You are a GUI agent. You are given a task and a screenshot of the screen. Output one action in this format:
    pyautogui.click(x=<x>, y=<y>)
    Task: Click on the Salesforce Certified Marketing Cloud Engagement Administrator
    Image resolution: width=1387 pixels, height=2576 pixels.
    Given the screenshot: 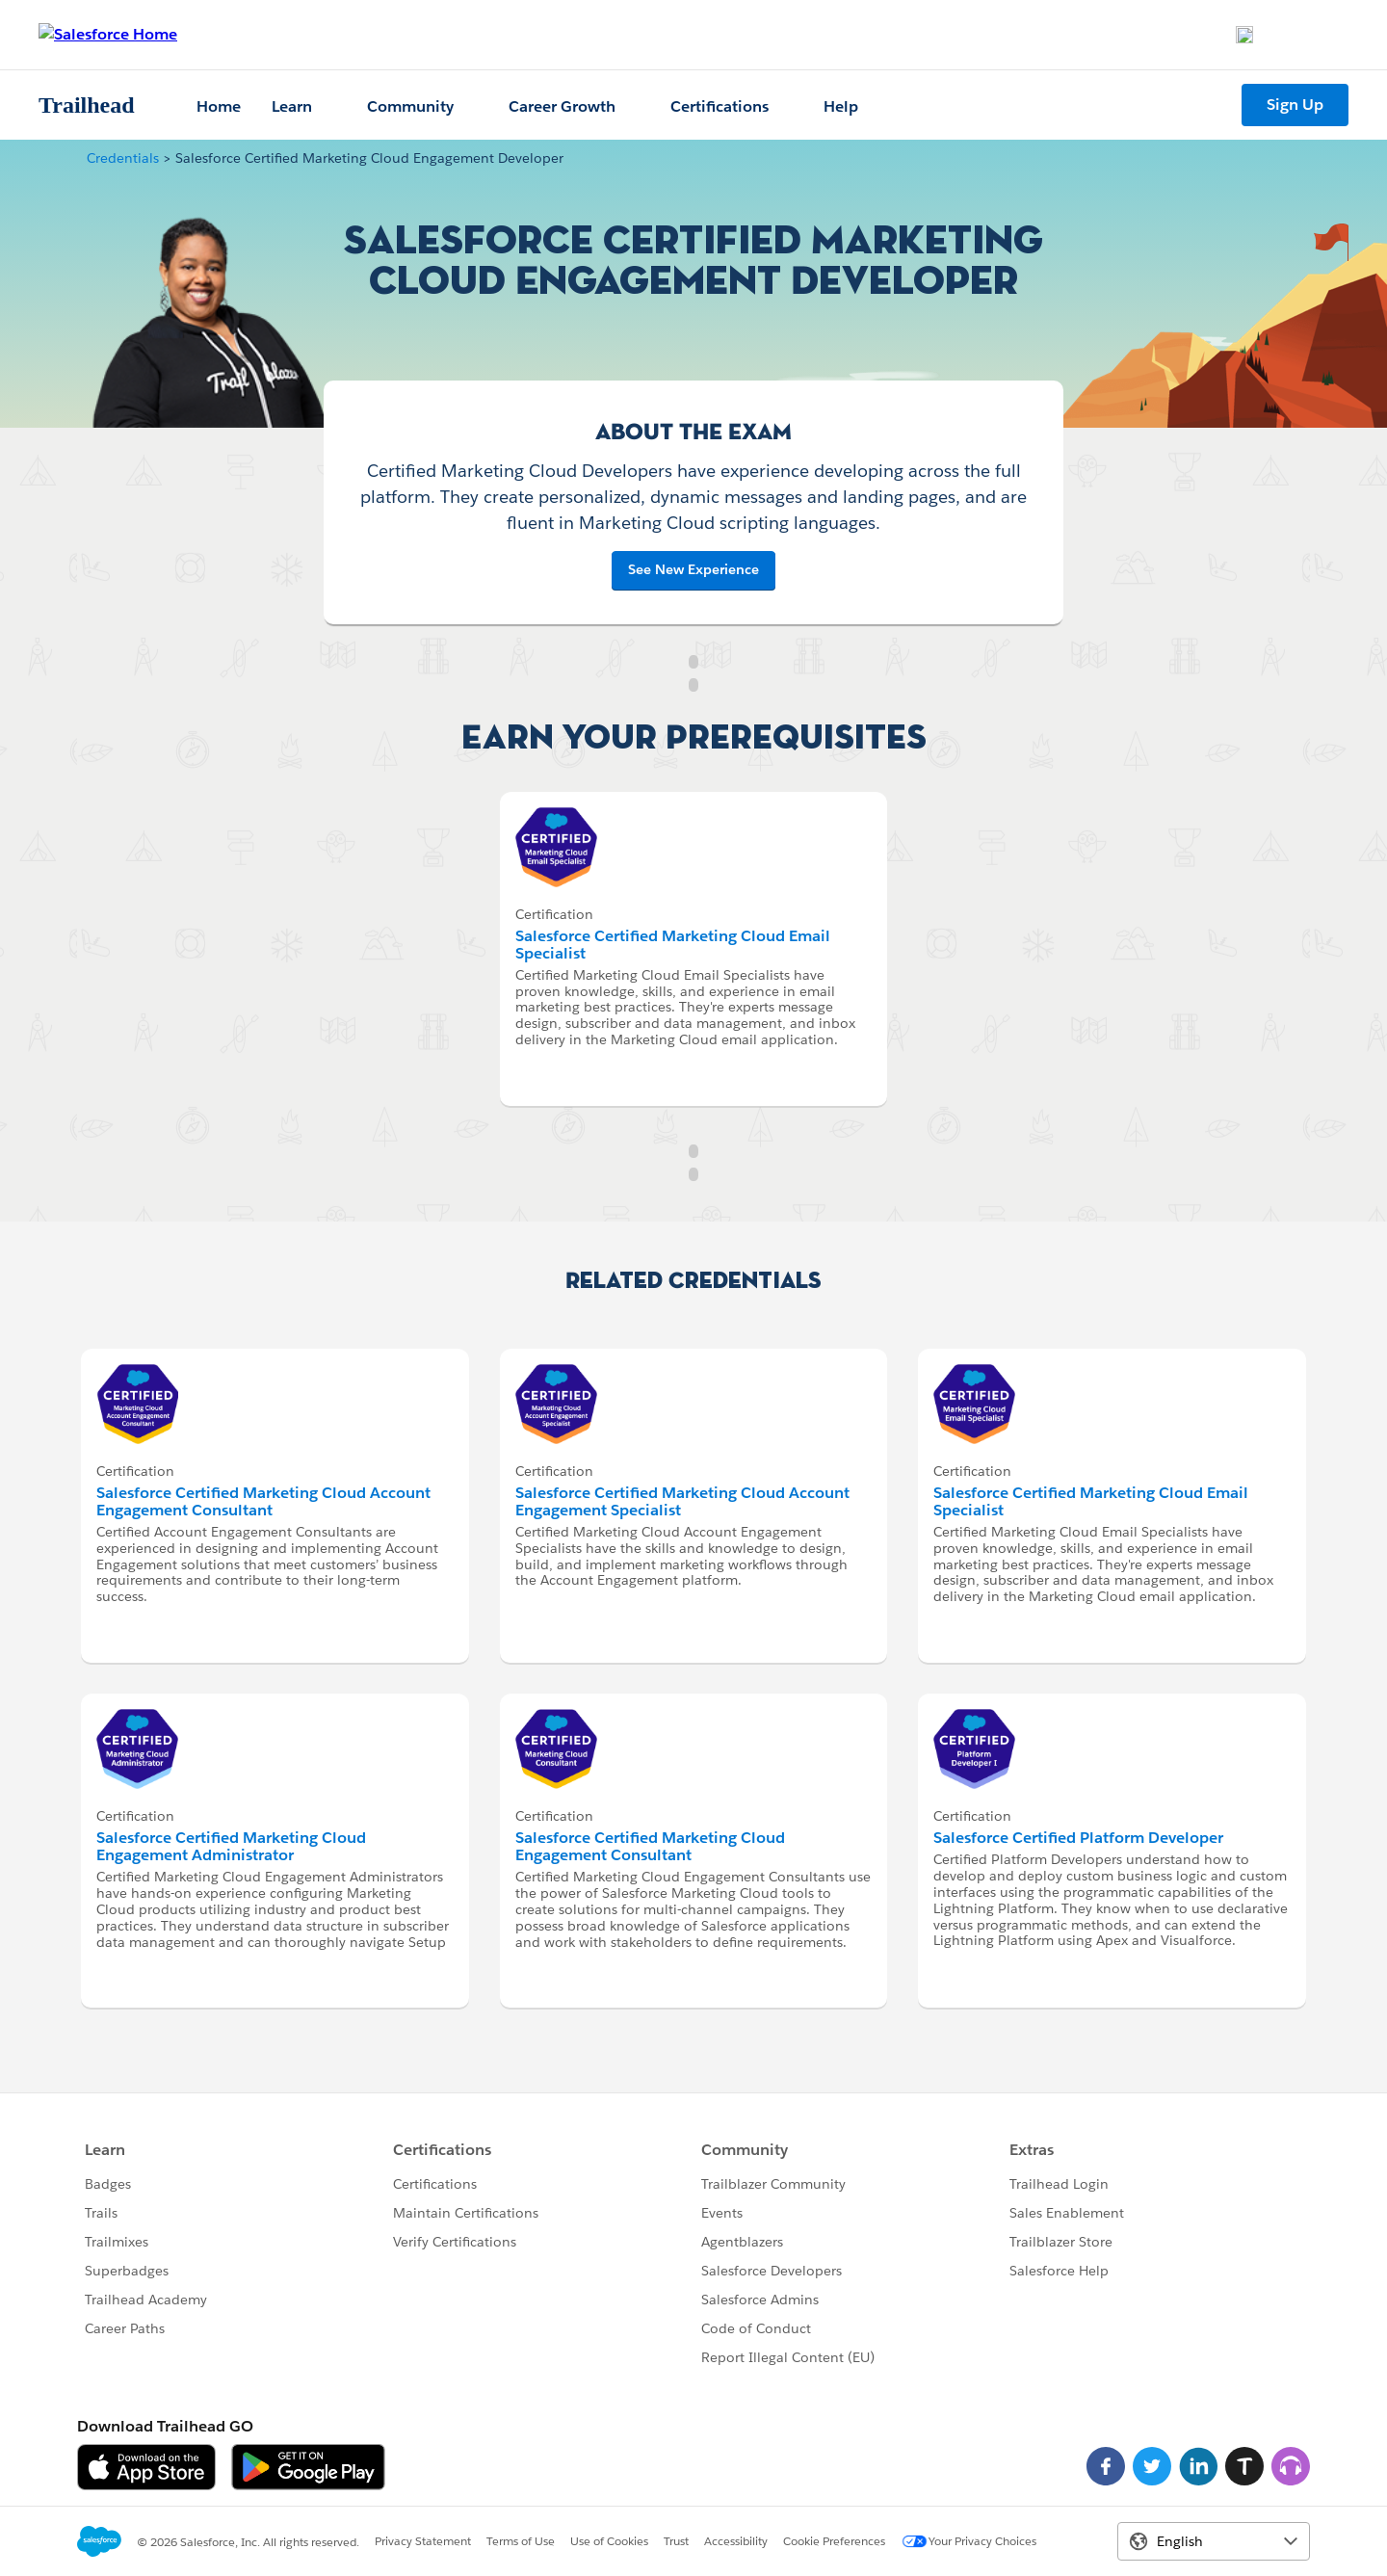 What is the action you would take?
    pyautogui.click(x=231, y=1846)
    